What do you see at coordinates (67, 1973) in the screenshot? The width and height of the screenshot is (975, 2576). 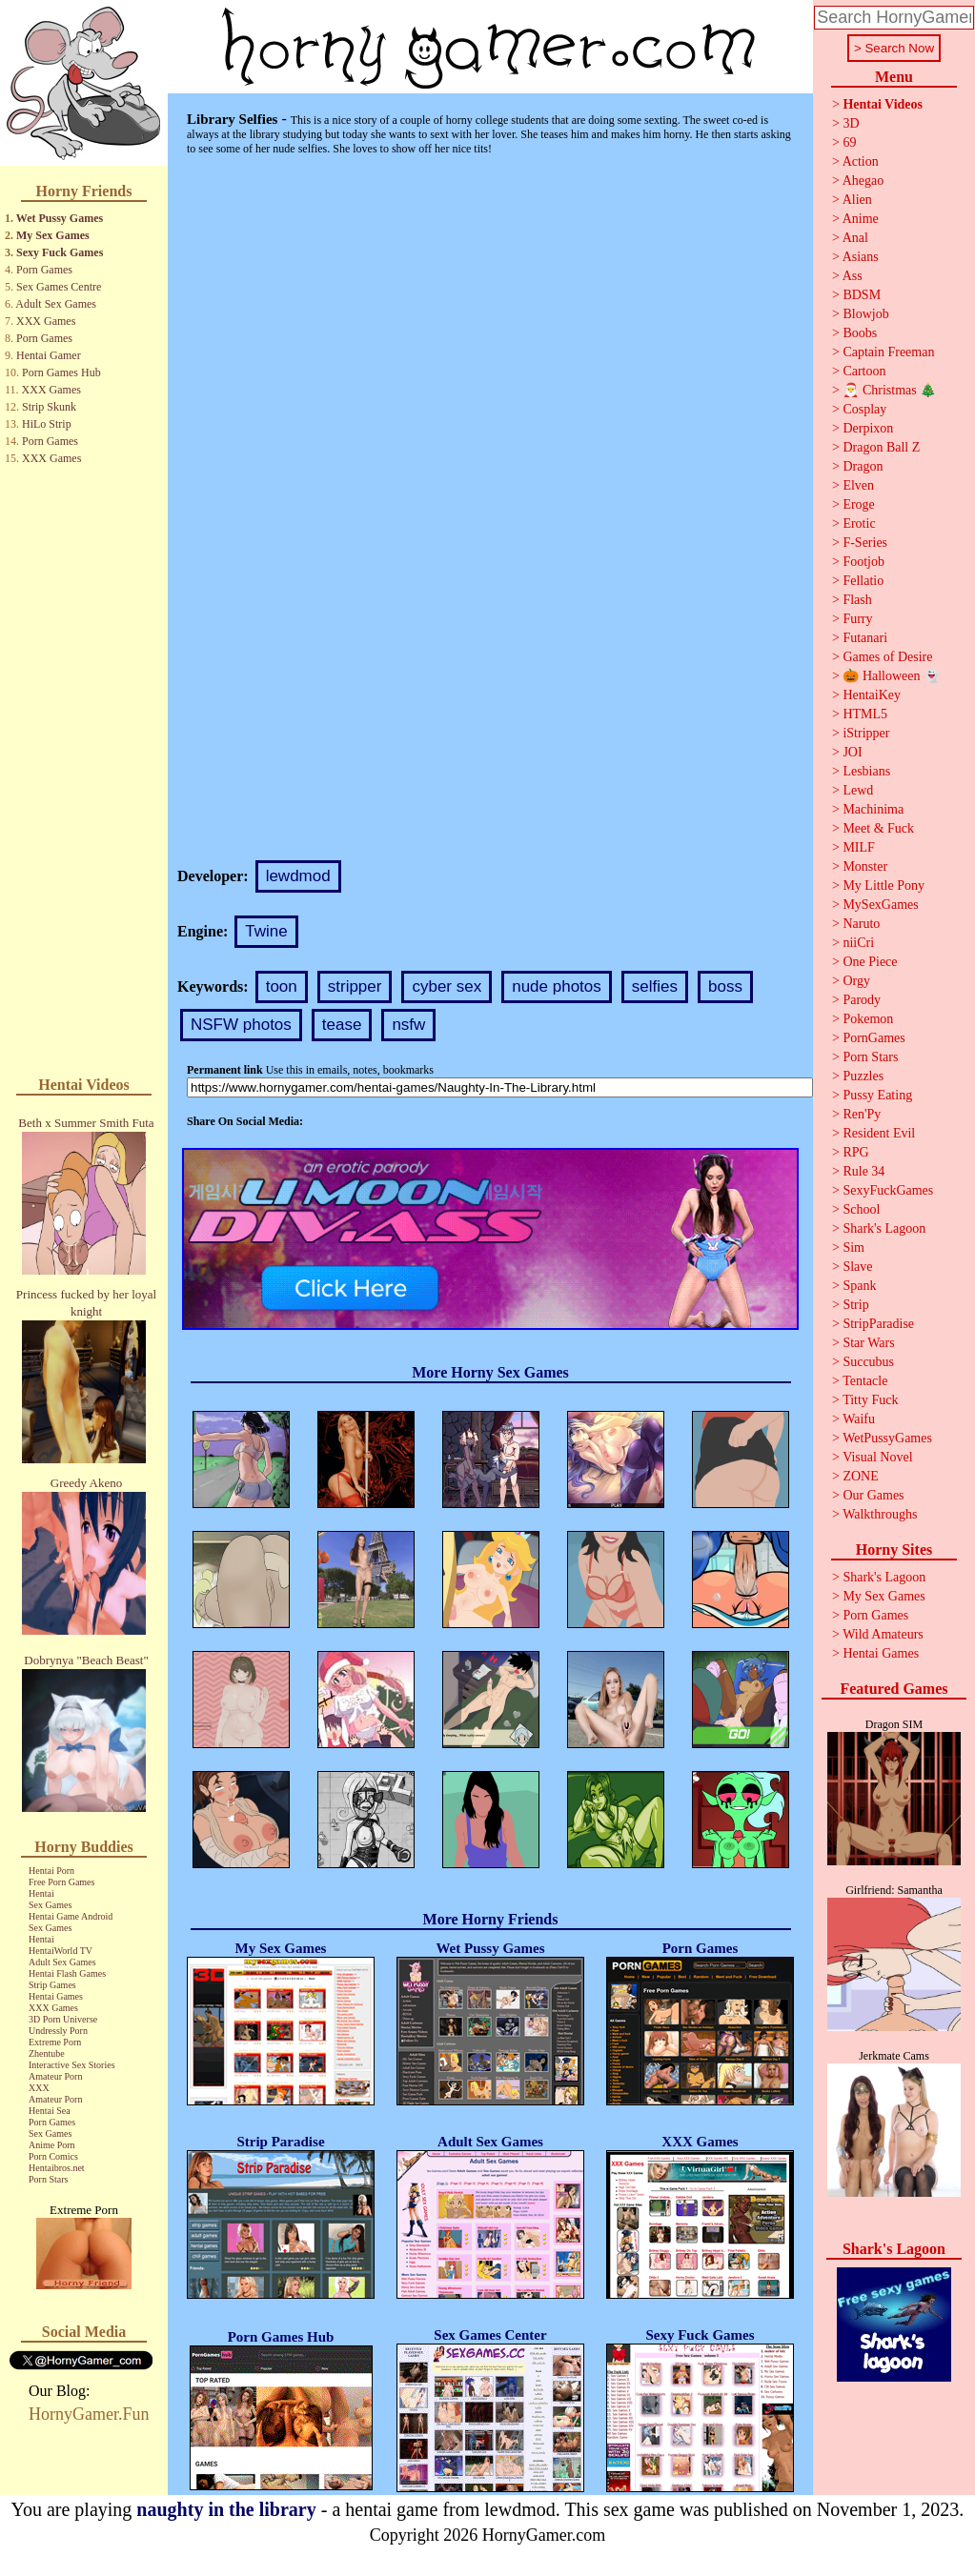 I see `Hentai Flash Games` at bounding box center [67, 1973].